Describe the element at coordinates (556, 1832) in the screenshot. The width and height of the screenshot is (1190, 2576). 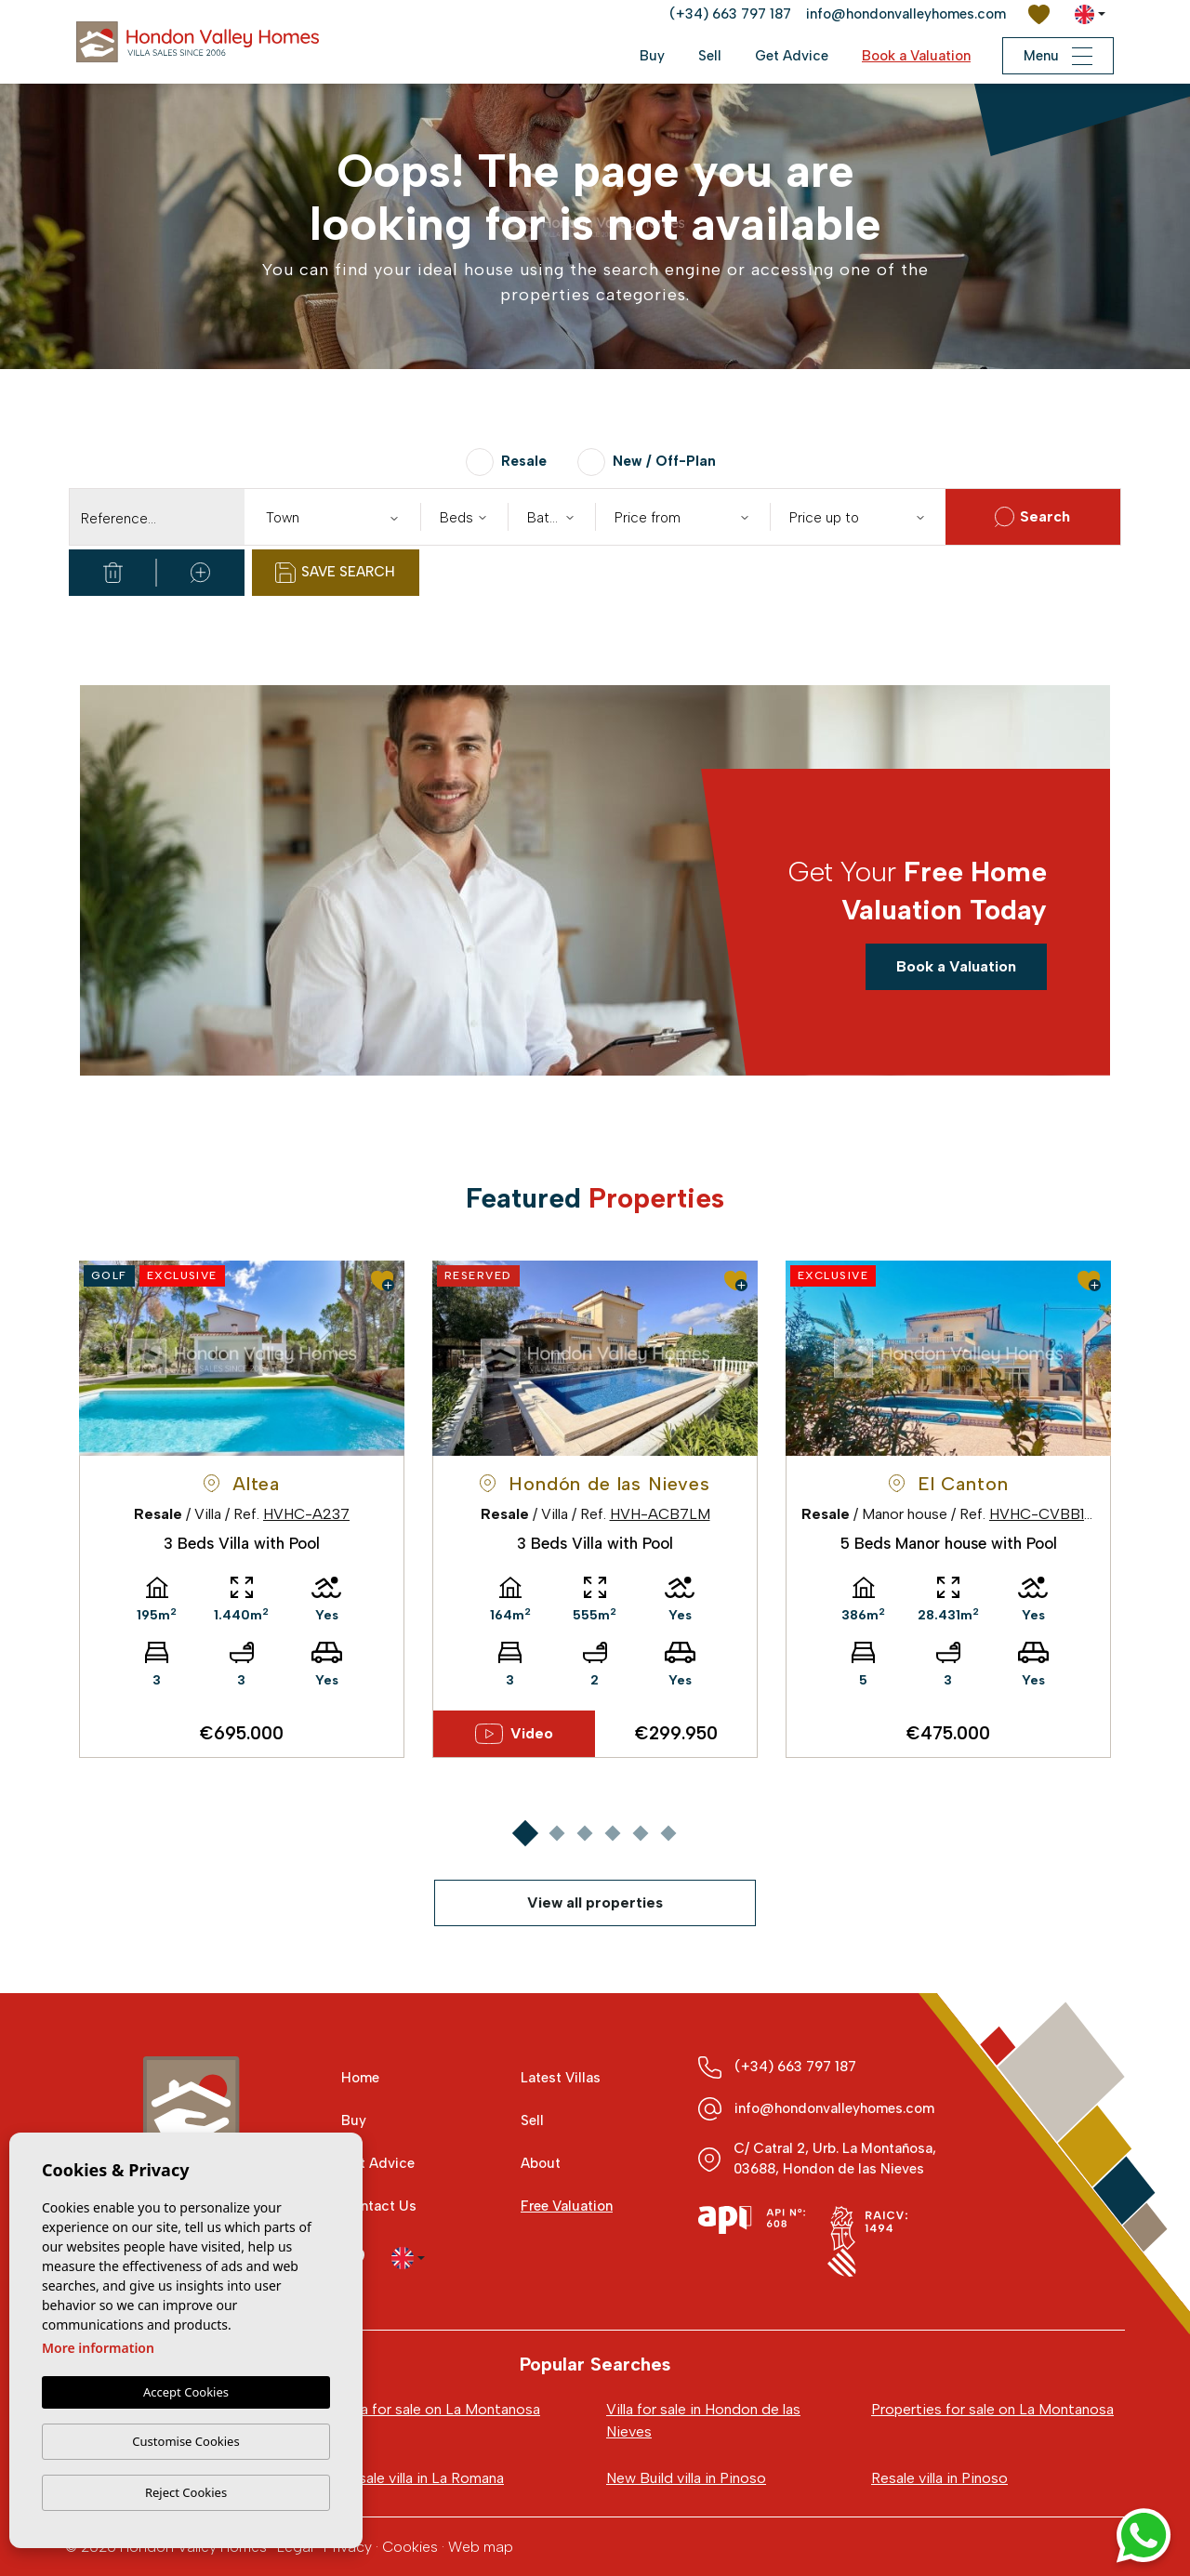
I see `2 [tab]` at that location.